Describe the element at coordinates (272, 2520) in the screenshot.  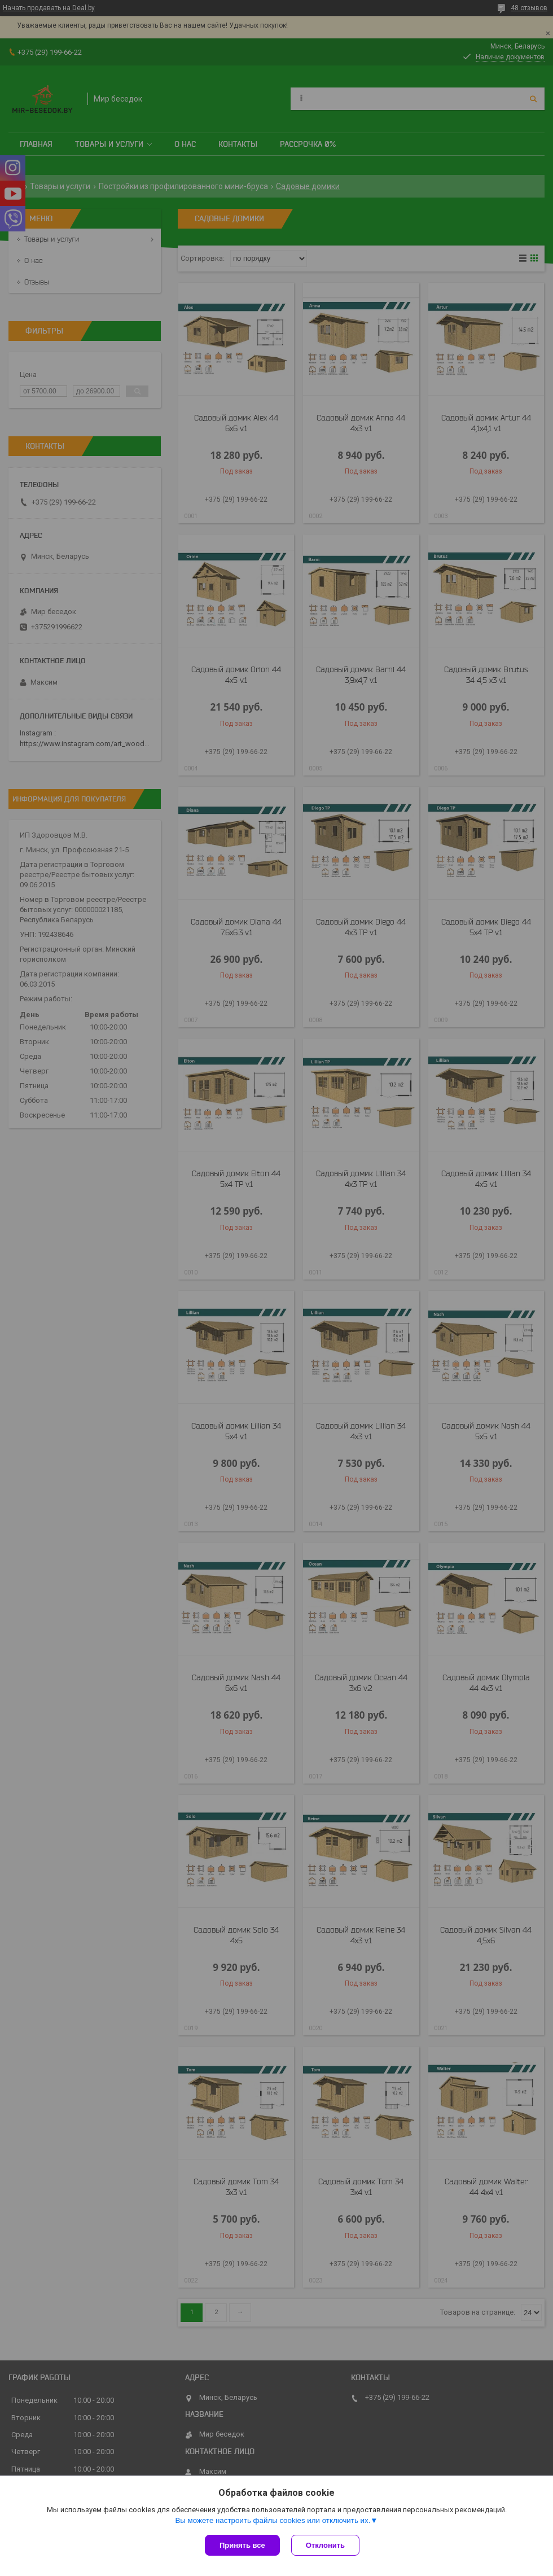
I see `Вы можете настроить файлы cookies или отключить их.` at that location.